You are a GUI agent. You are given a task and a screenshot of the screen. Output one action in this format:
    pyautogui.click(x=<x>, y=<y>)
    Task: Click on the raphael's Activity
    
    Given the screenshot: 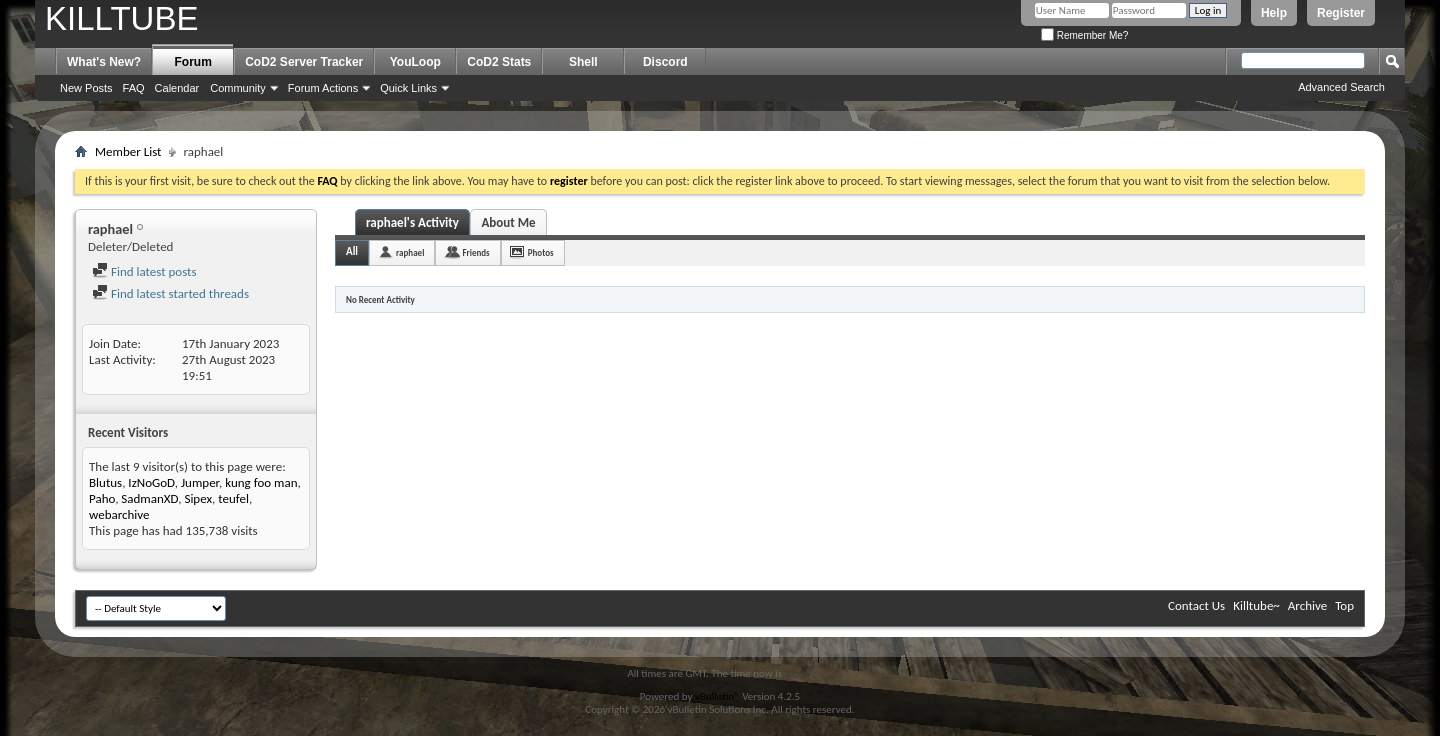 What is the action you would take?
    pyautogui.click(x=412, y=222)
    